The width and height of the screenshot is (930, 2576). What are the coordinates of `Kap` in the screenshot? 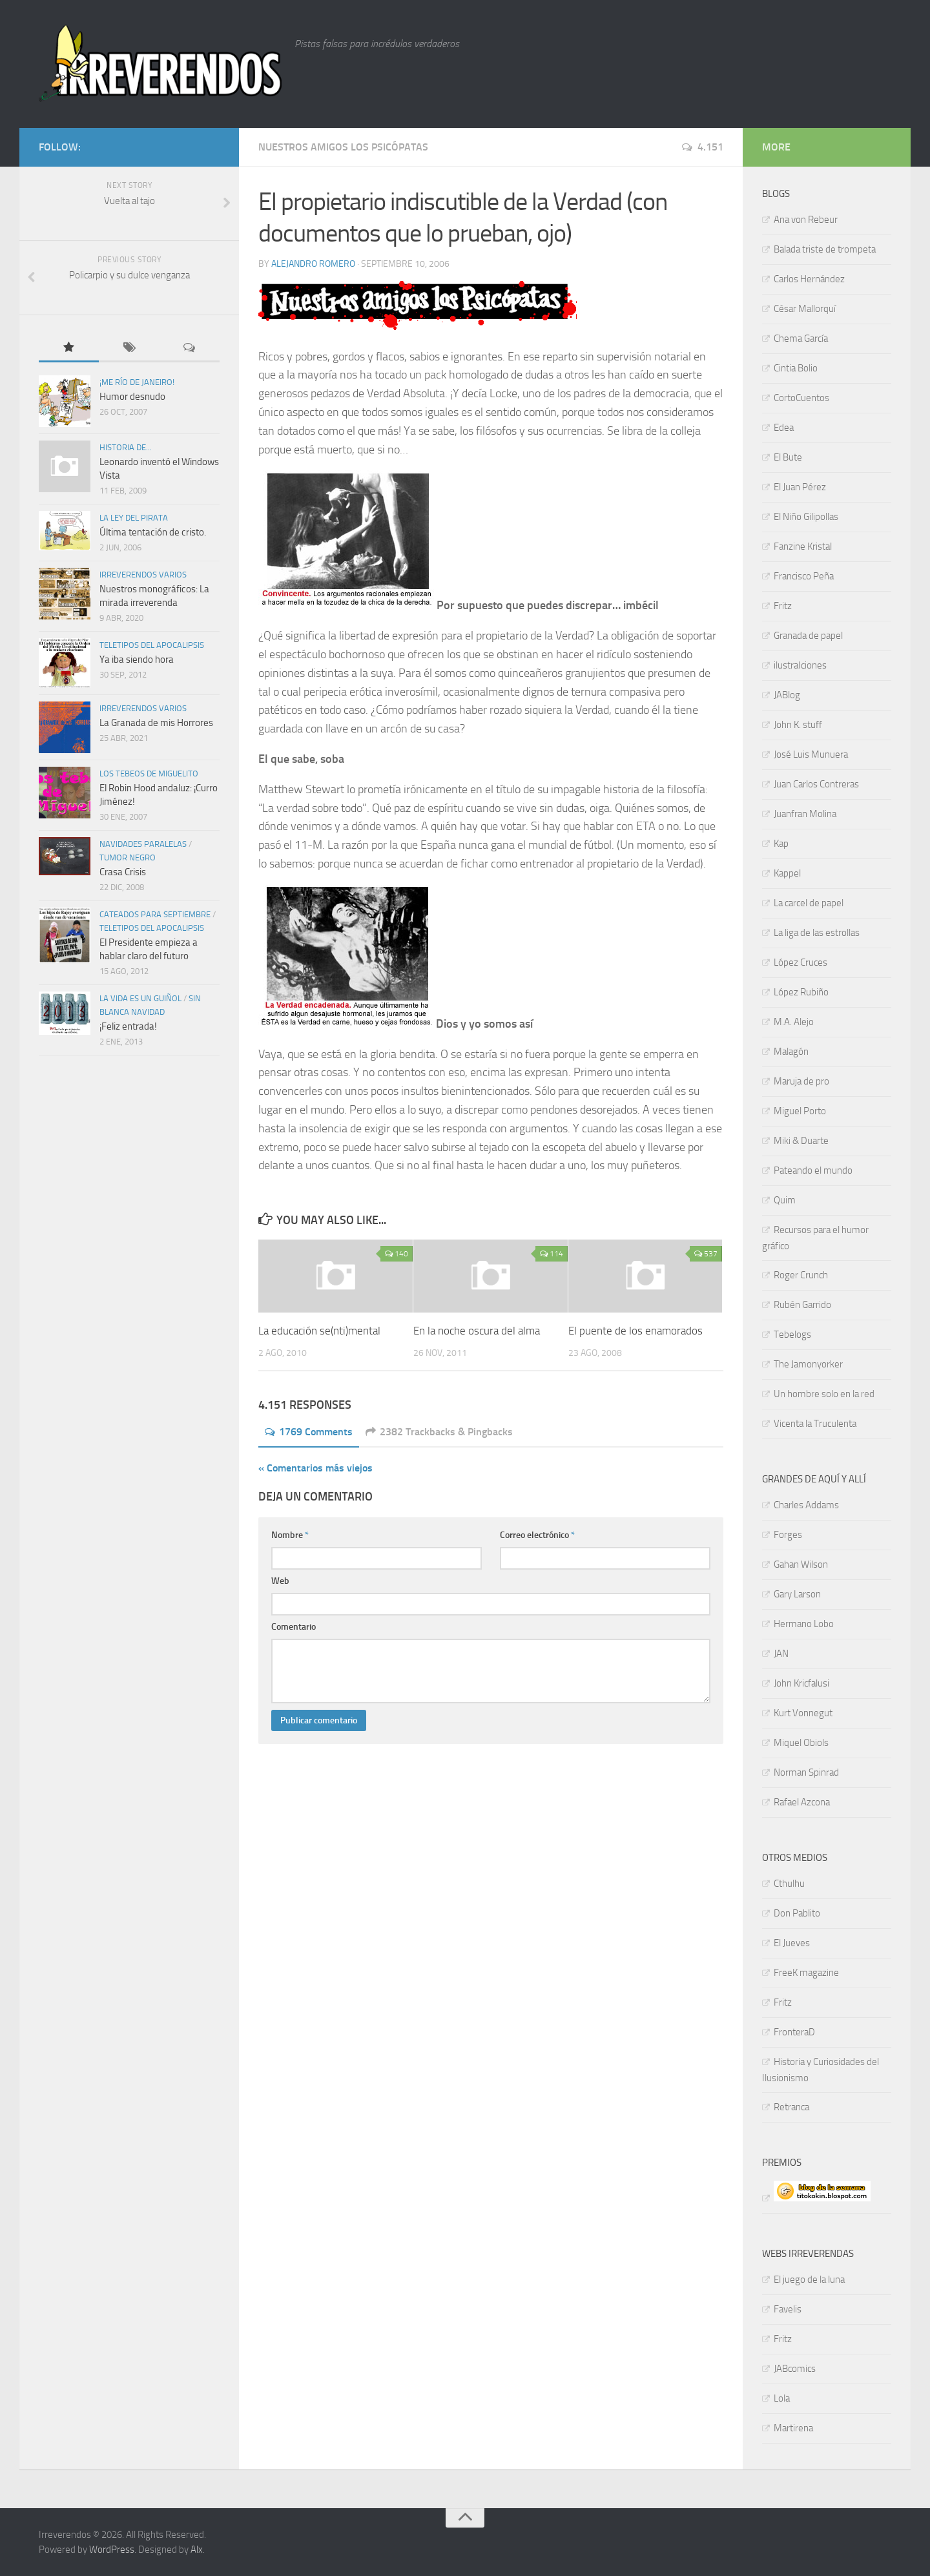 It's located at (781, 843).